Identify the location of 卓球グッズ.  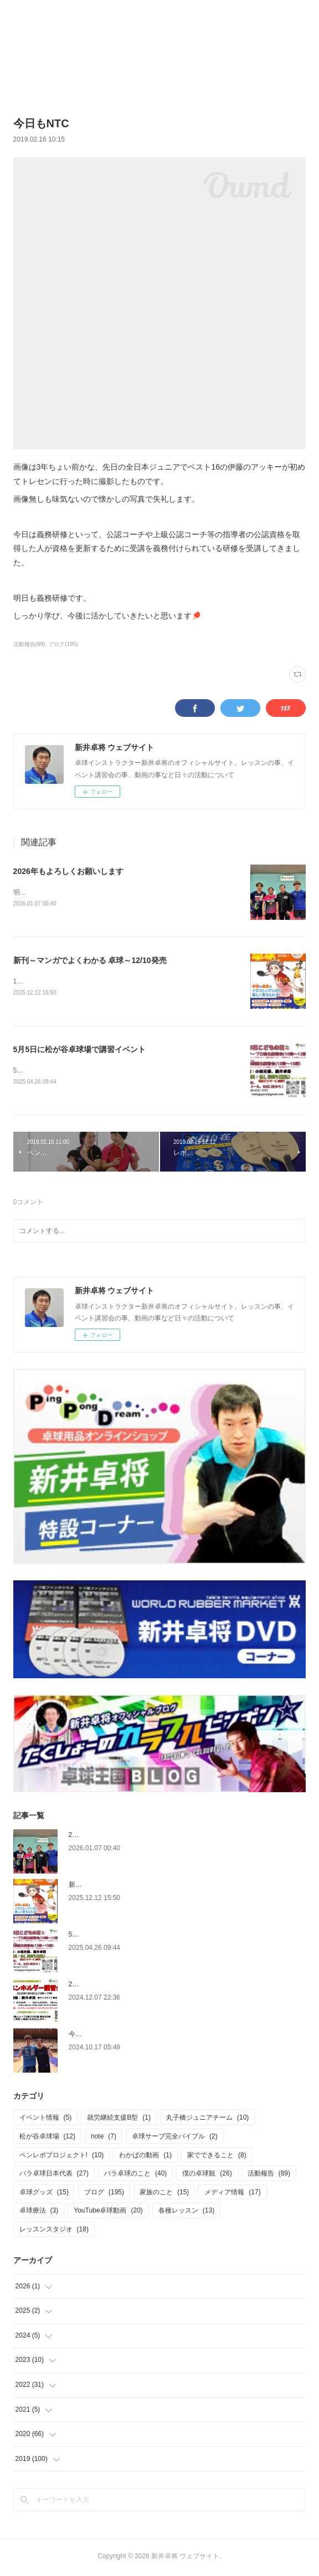
(44, 2194).